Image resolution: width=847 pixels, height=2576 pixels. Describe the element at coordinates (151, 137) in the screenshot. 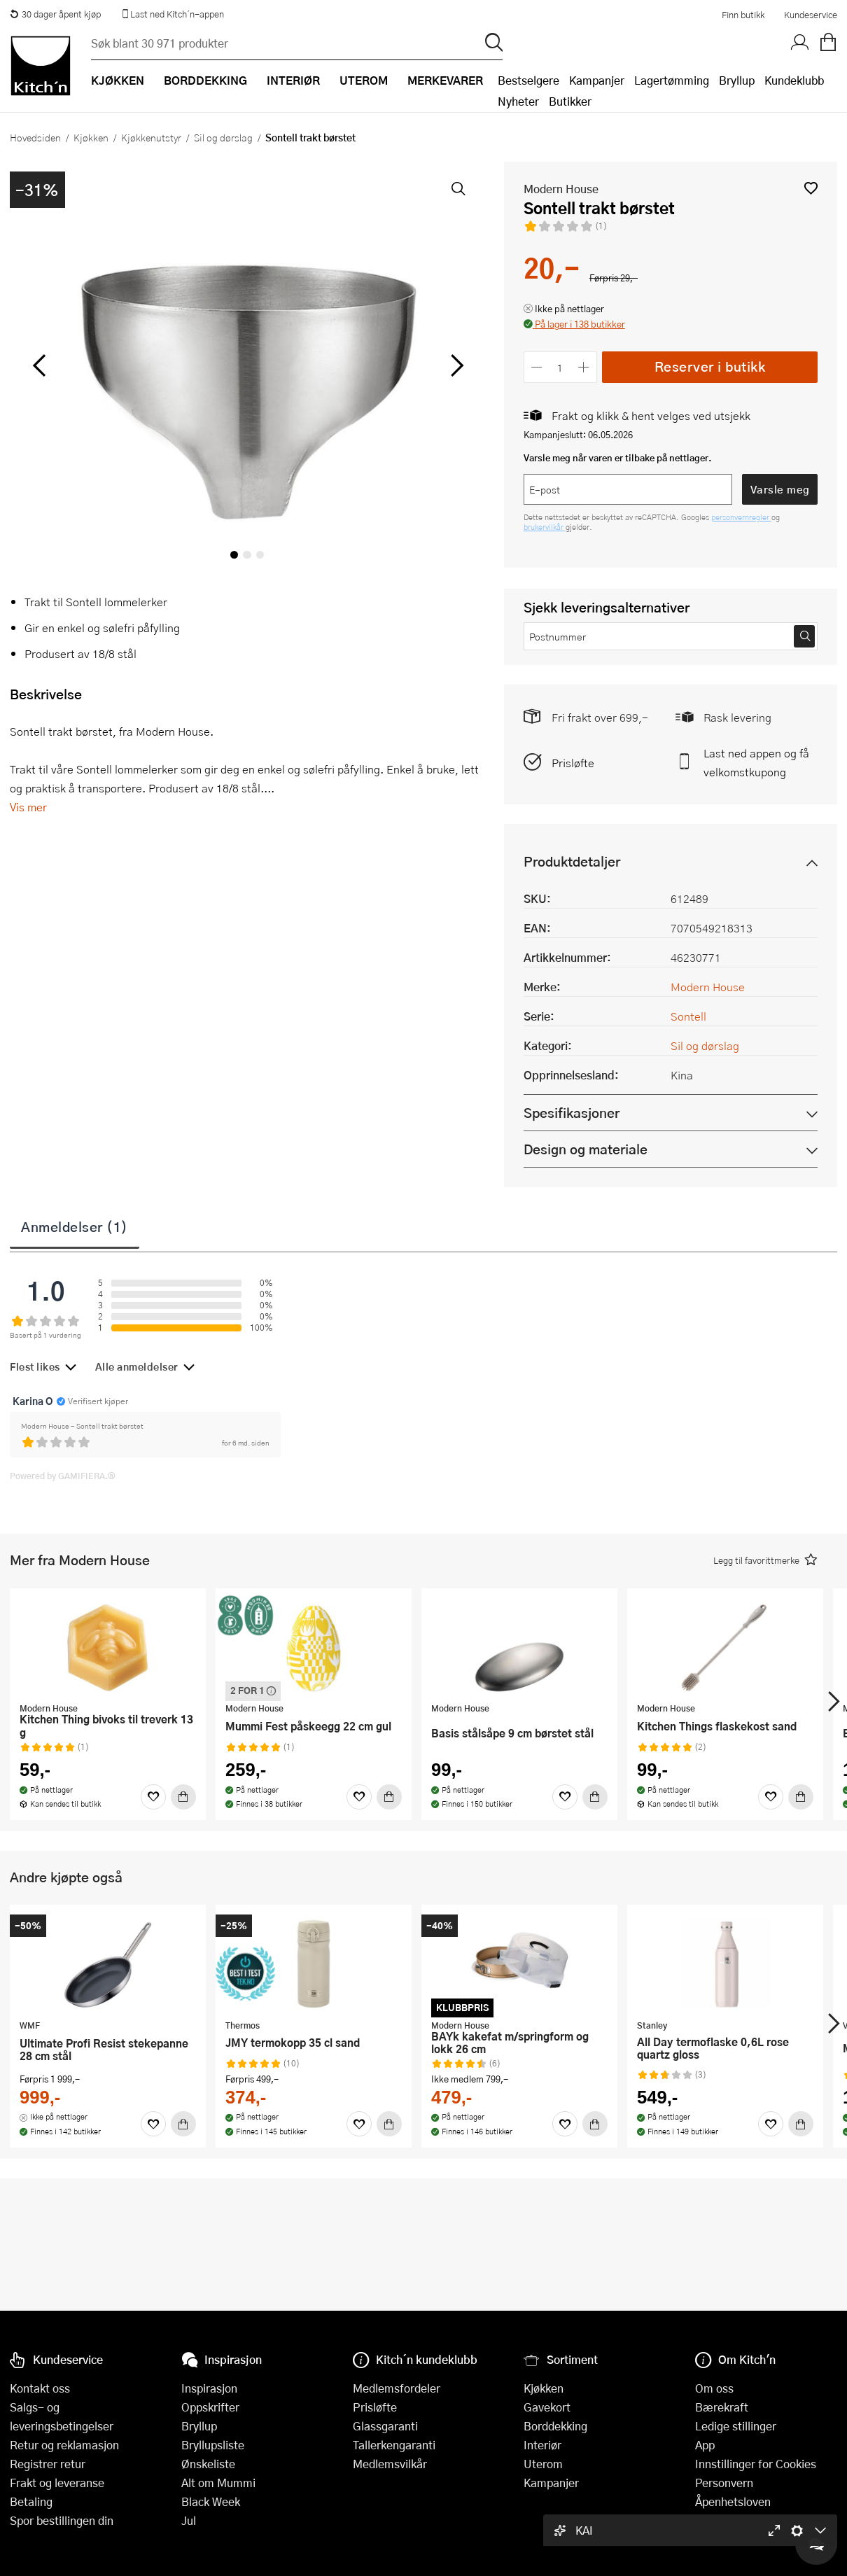

I see `Kjøkkenutstyr` at that location.